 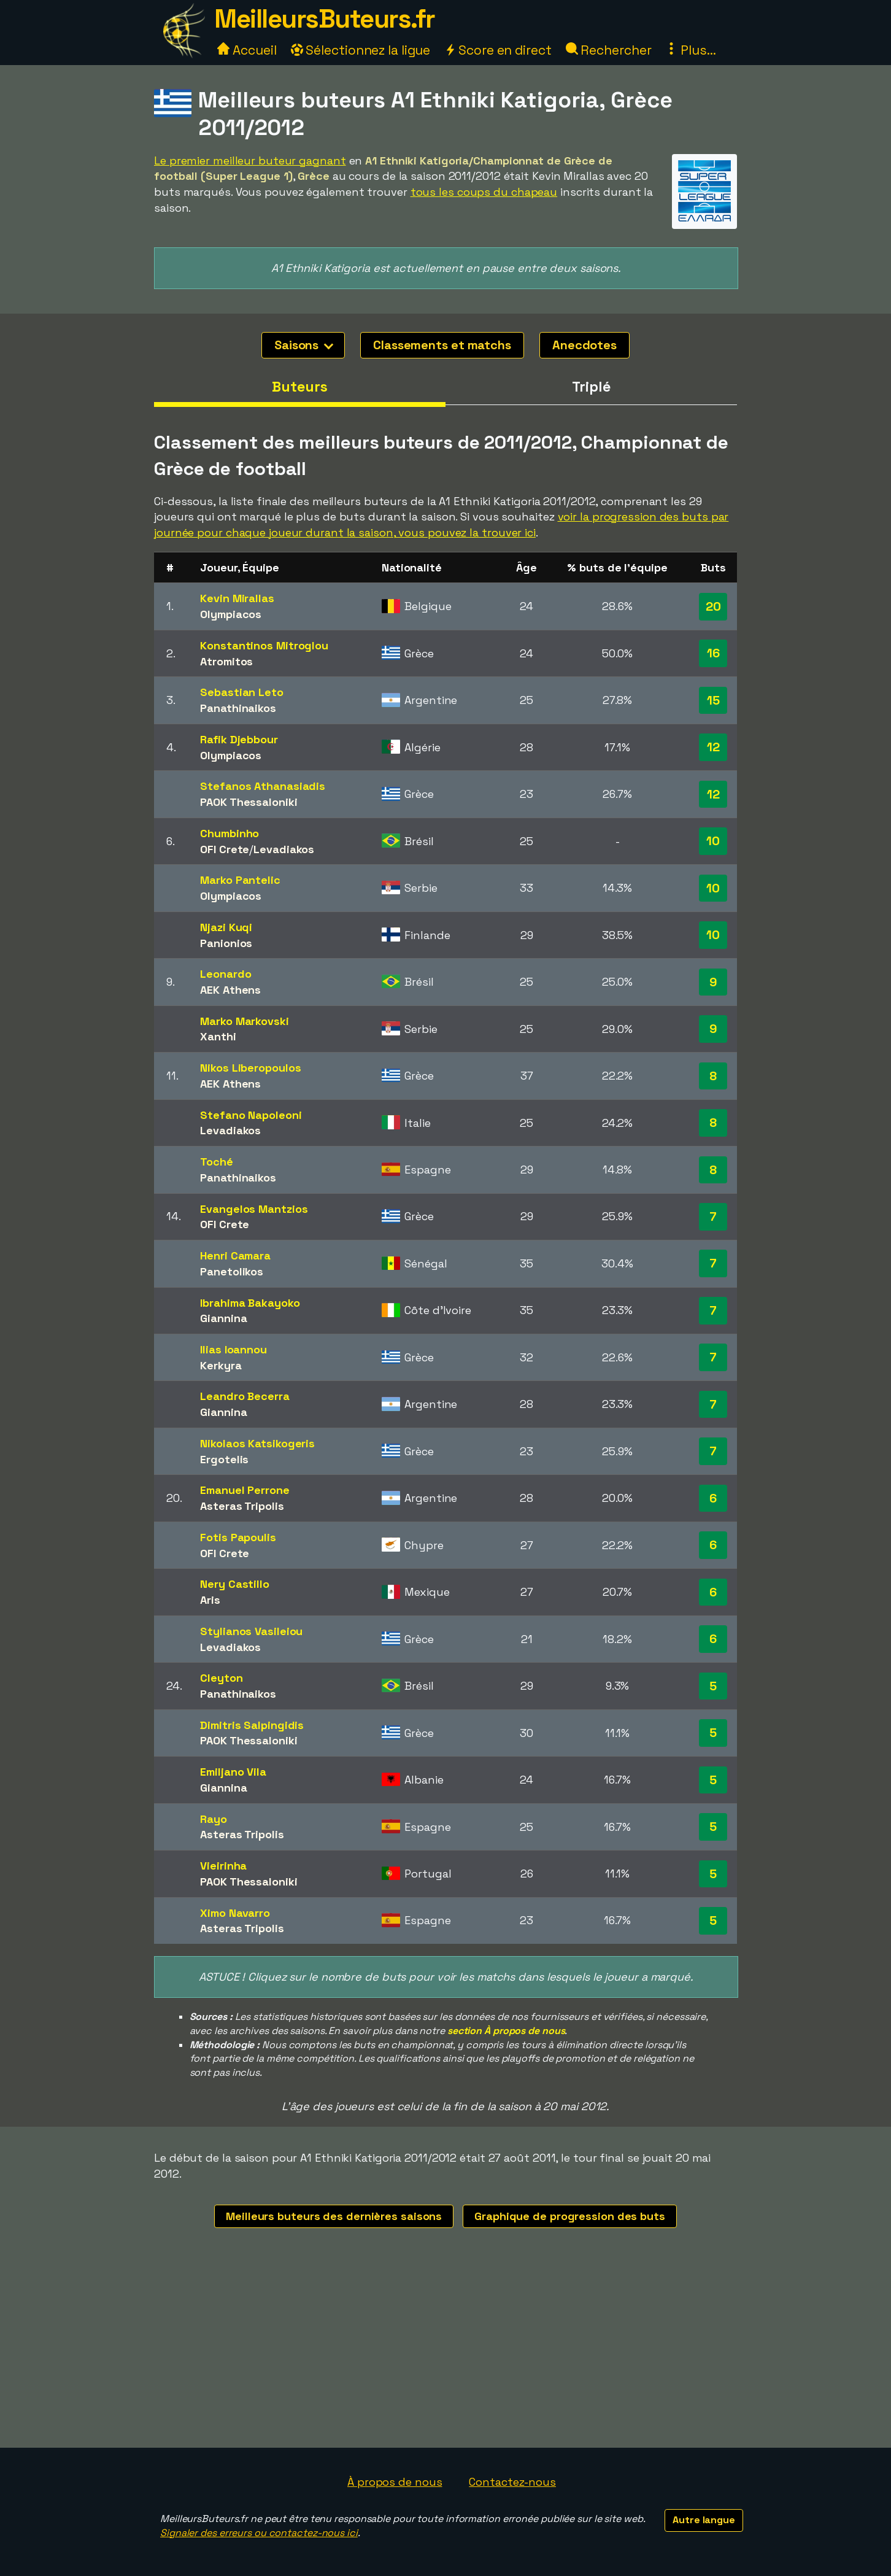 I want to click on Meilleurs buteurs des dernières saisons, so click(x=334, y=2216).